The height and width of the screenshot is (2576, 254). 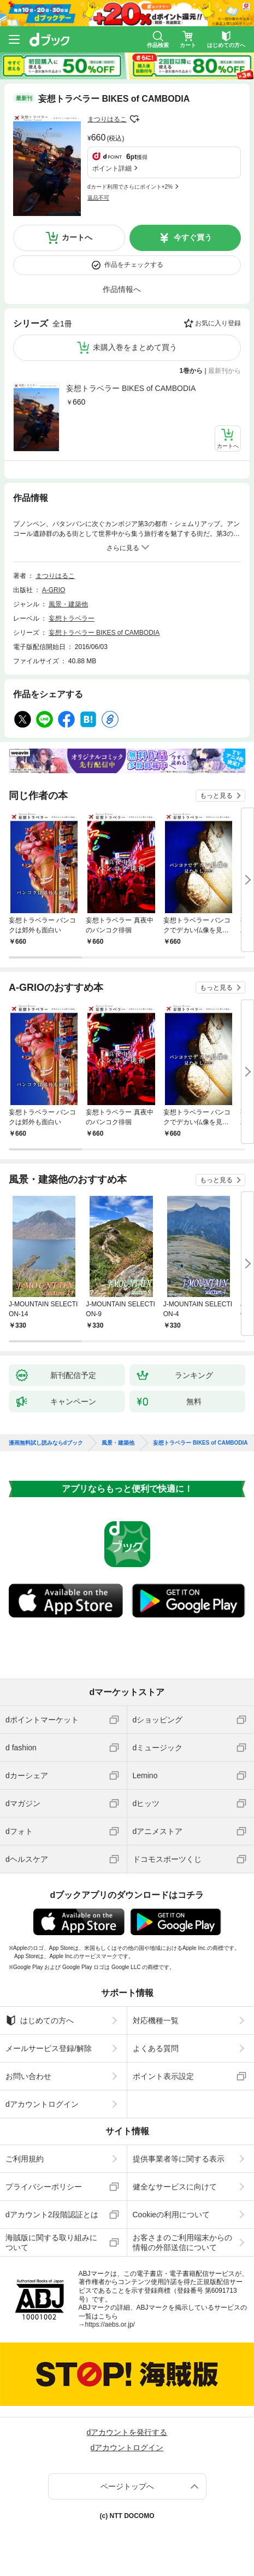 What do you see at coordinates (135, 347) in the screenshot?
I see `未購入巻をまとめて買う` at bounding box center [135, 347].